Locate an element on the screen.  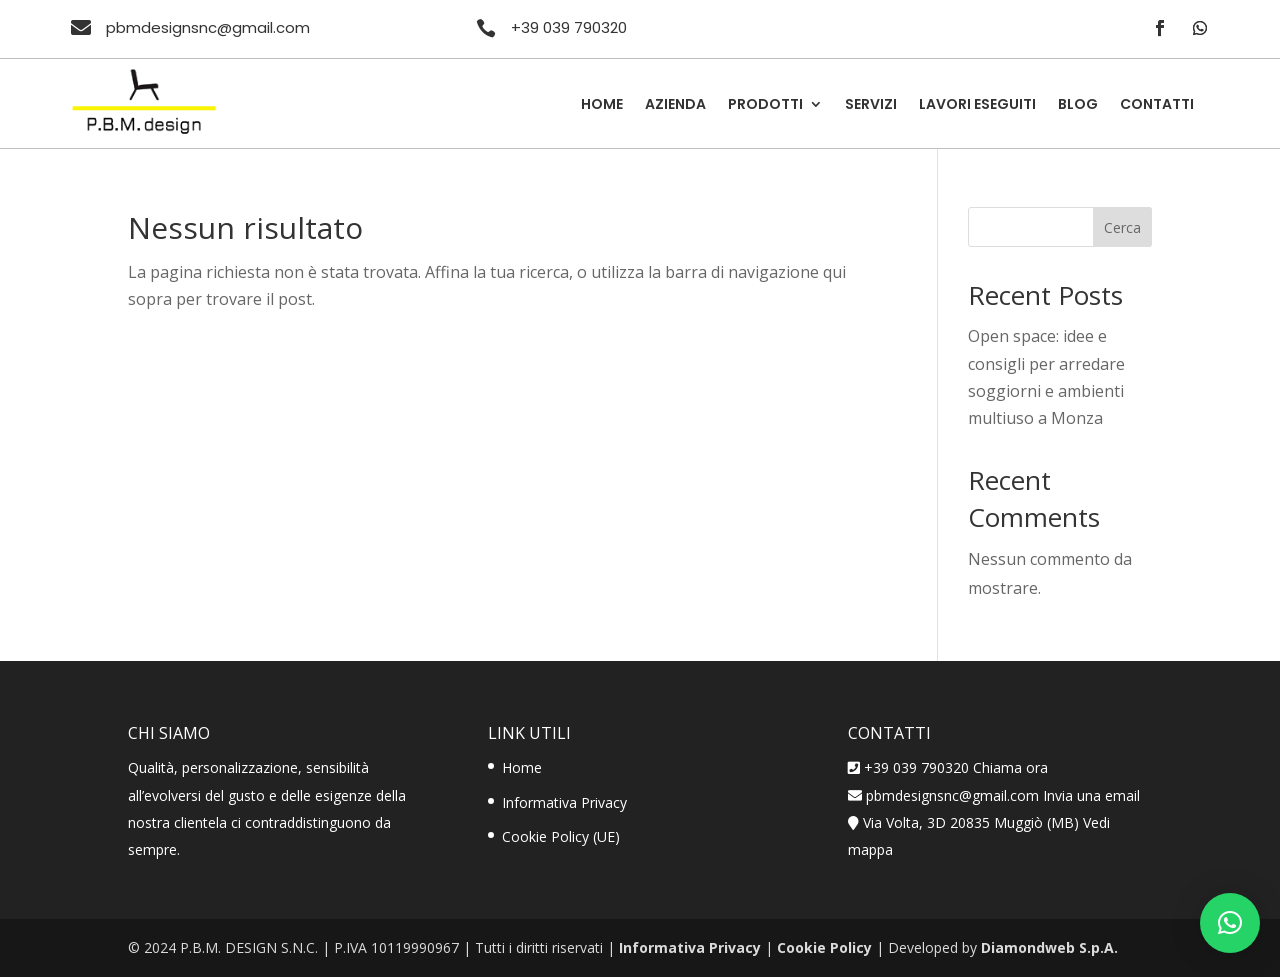
Informativa Privacy is located at coordinates (564, 802).